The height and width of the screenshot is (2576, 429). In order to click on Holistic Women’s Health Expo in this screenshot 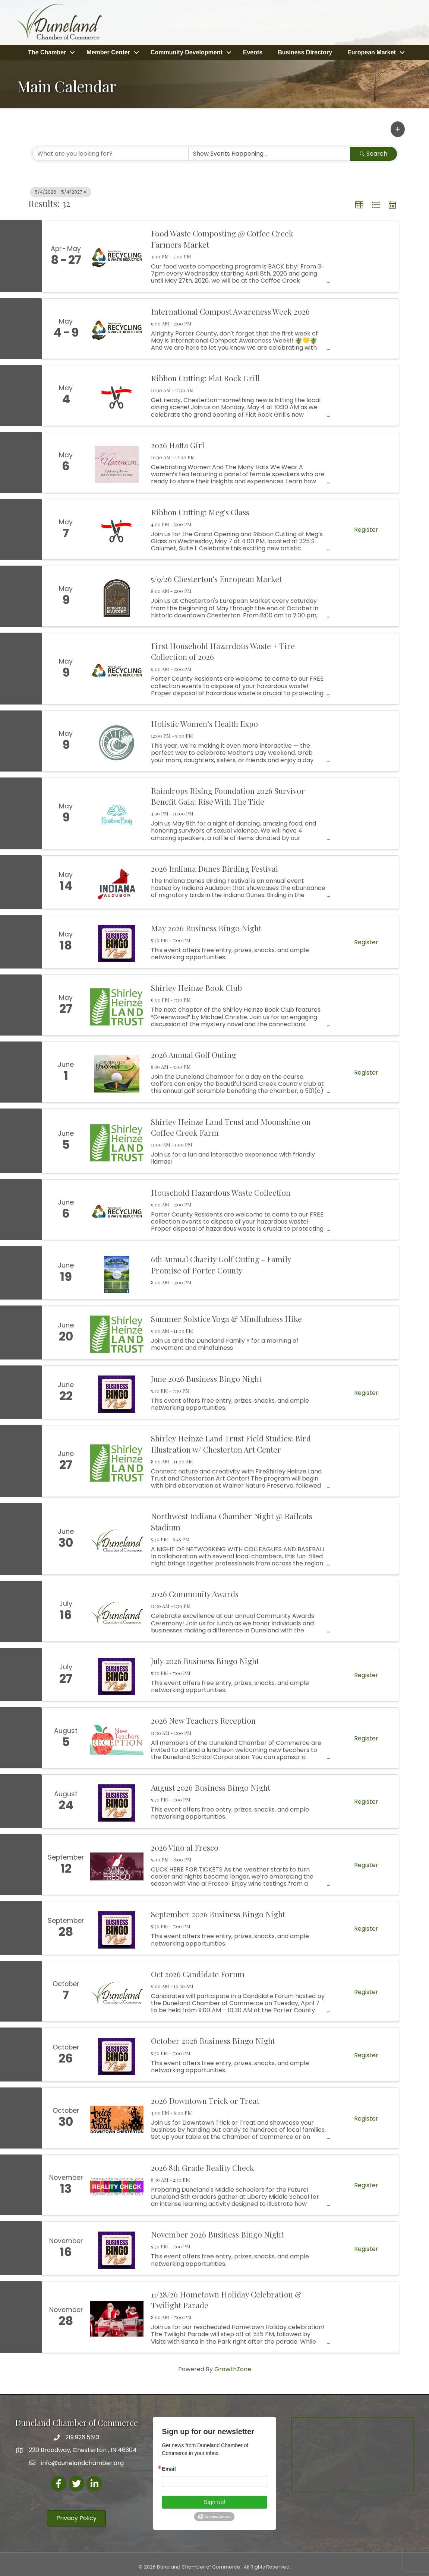, I will do `click(204, 721)`.